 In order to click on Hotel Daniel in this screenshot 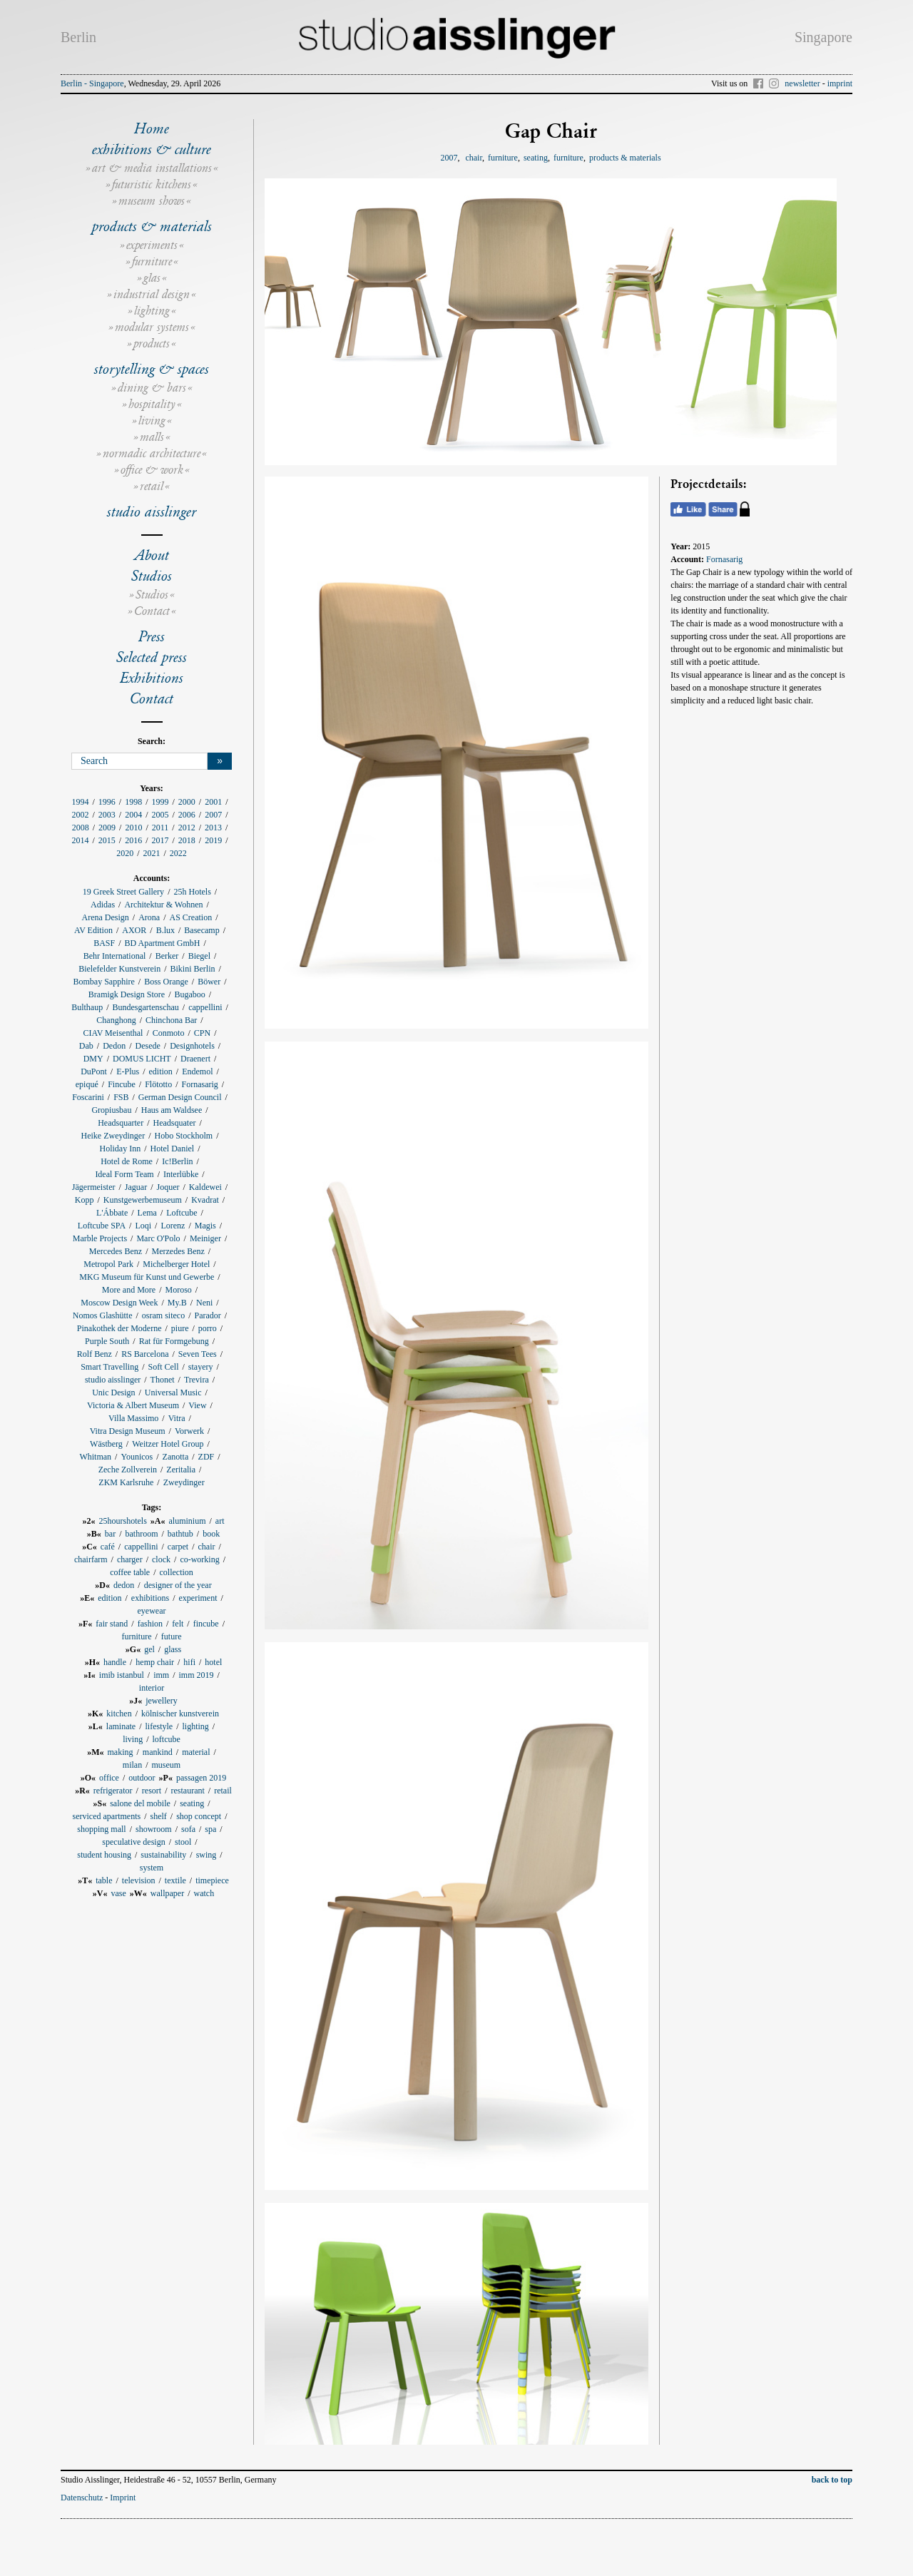, I will do `click(173, 1149)`.